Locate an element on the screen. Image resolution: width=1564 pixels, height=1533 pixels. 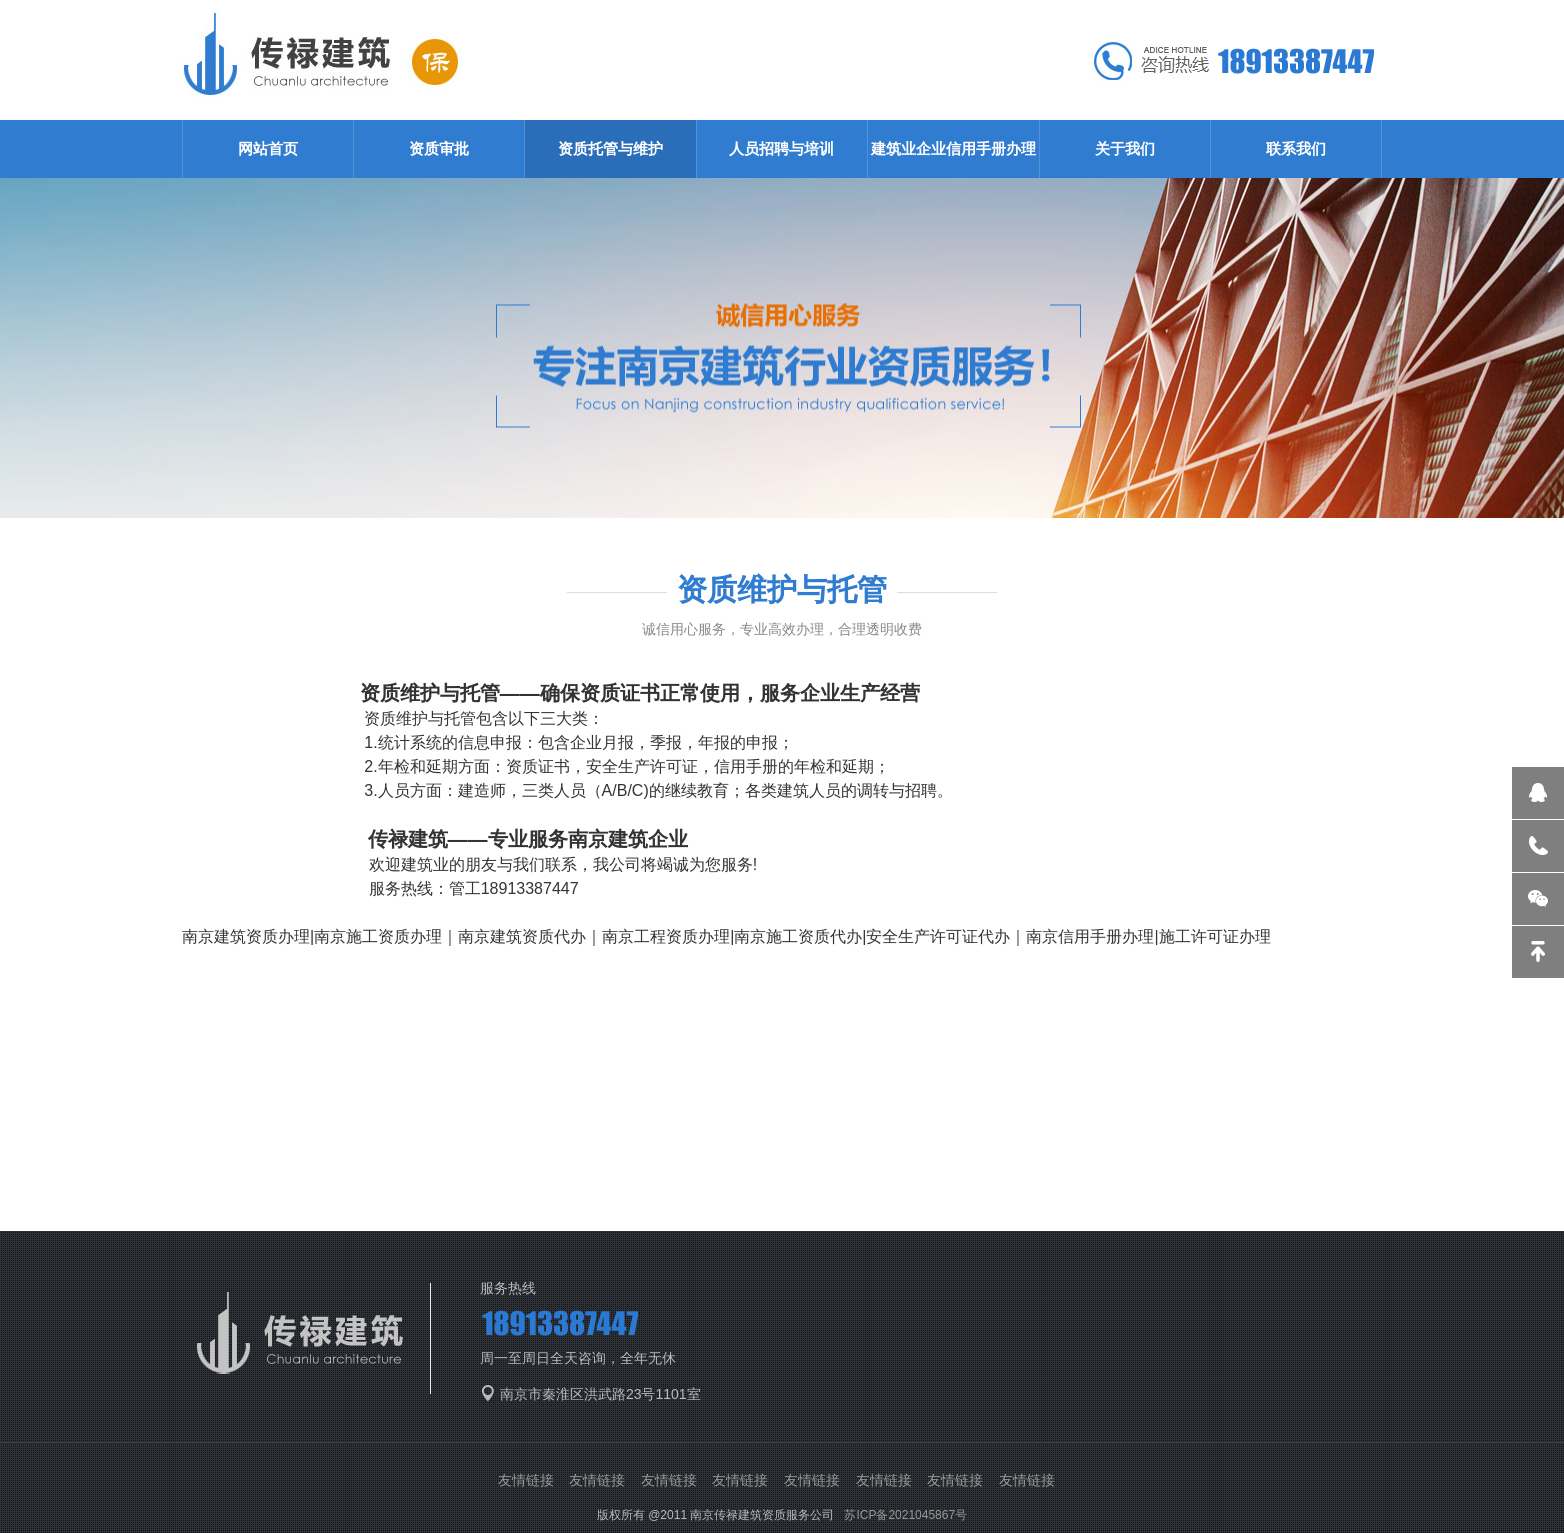
人员招聘与培训 is located at coordinates (781, 148).